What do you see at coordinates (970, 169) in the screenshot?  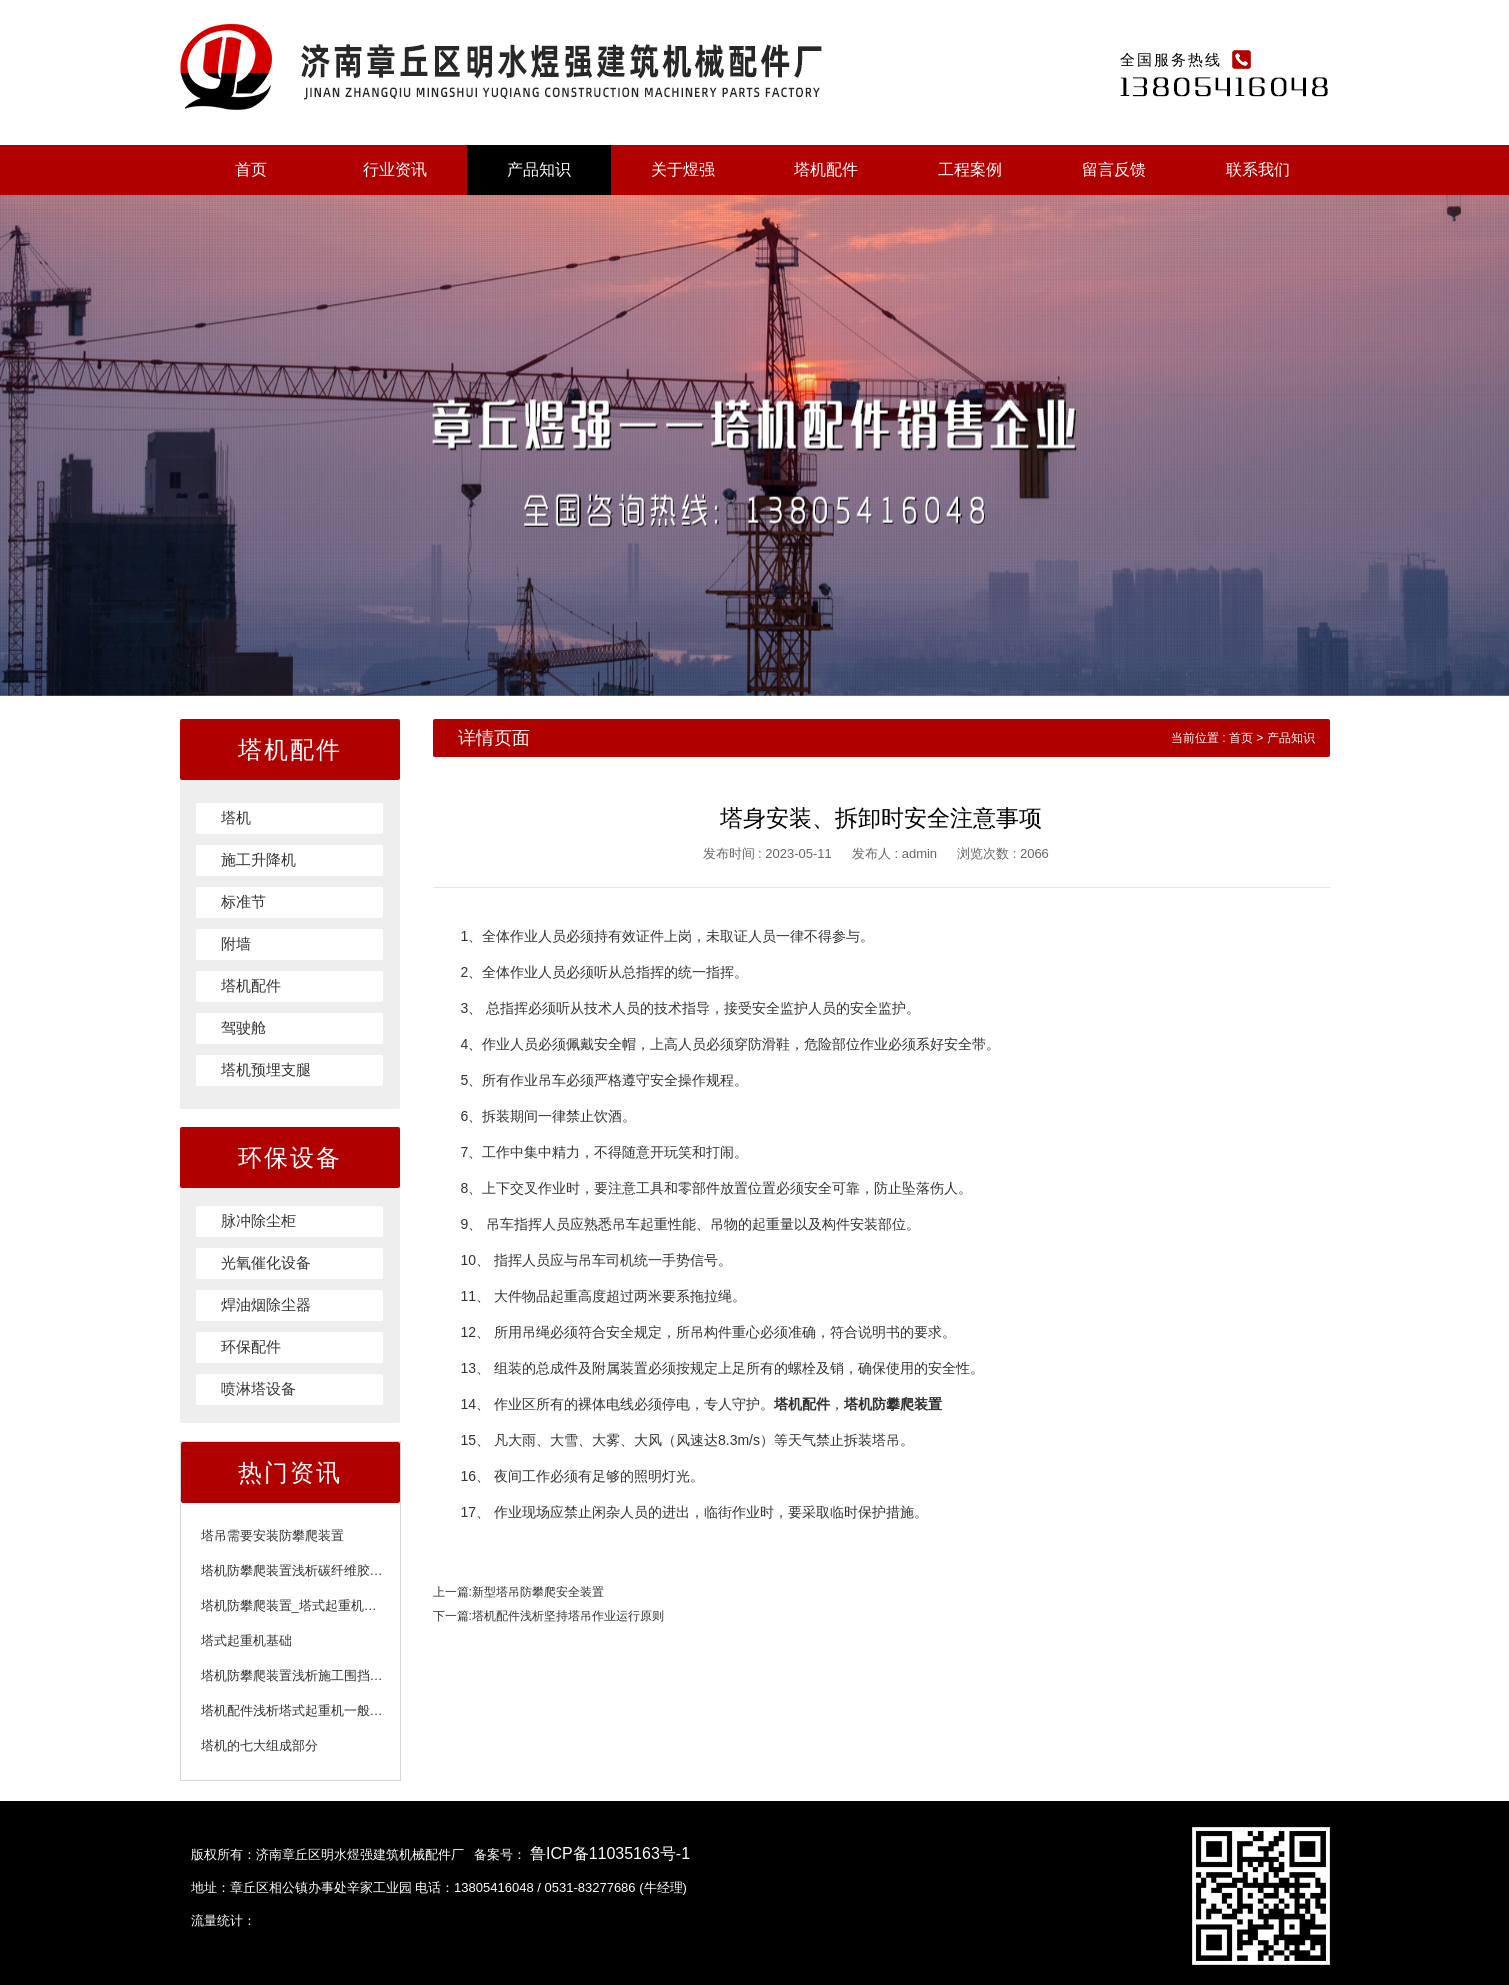 I see `工程案例` at bounding box center [970, 169].